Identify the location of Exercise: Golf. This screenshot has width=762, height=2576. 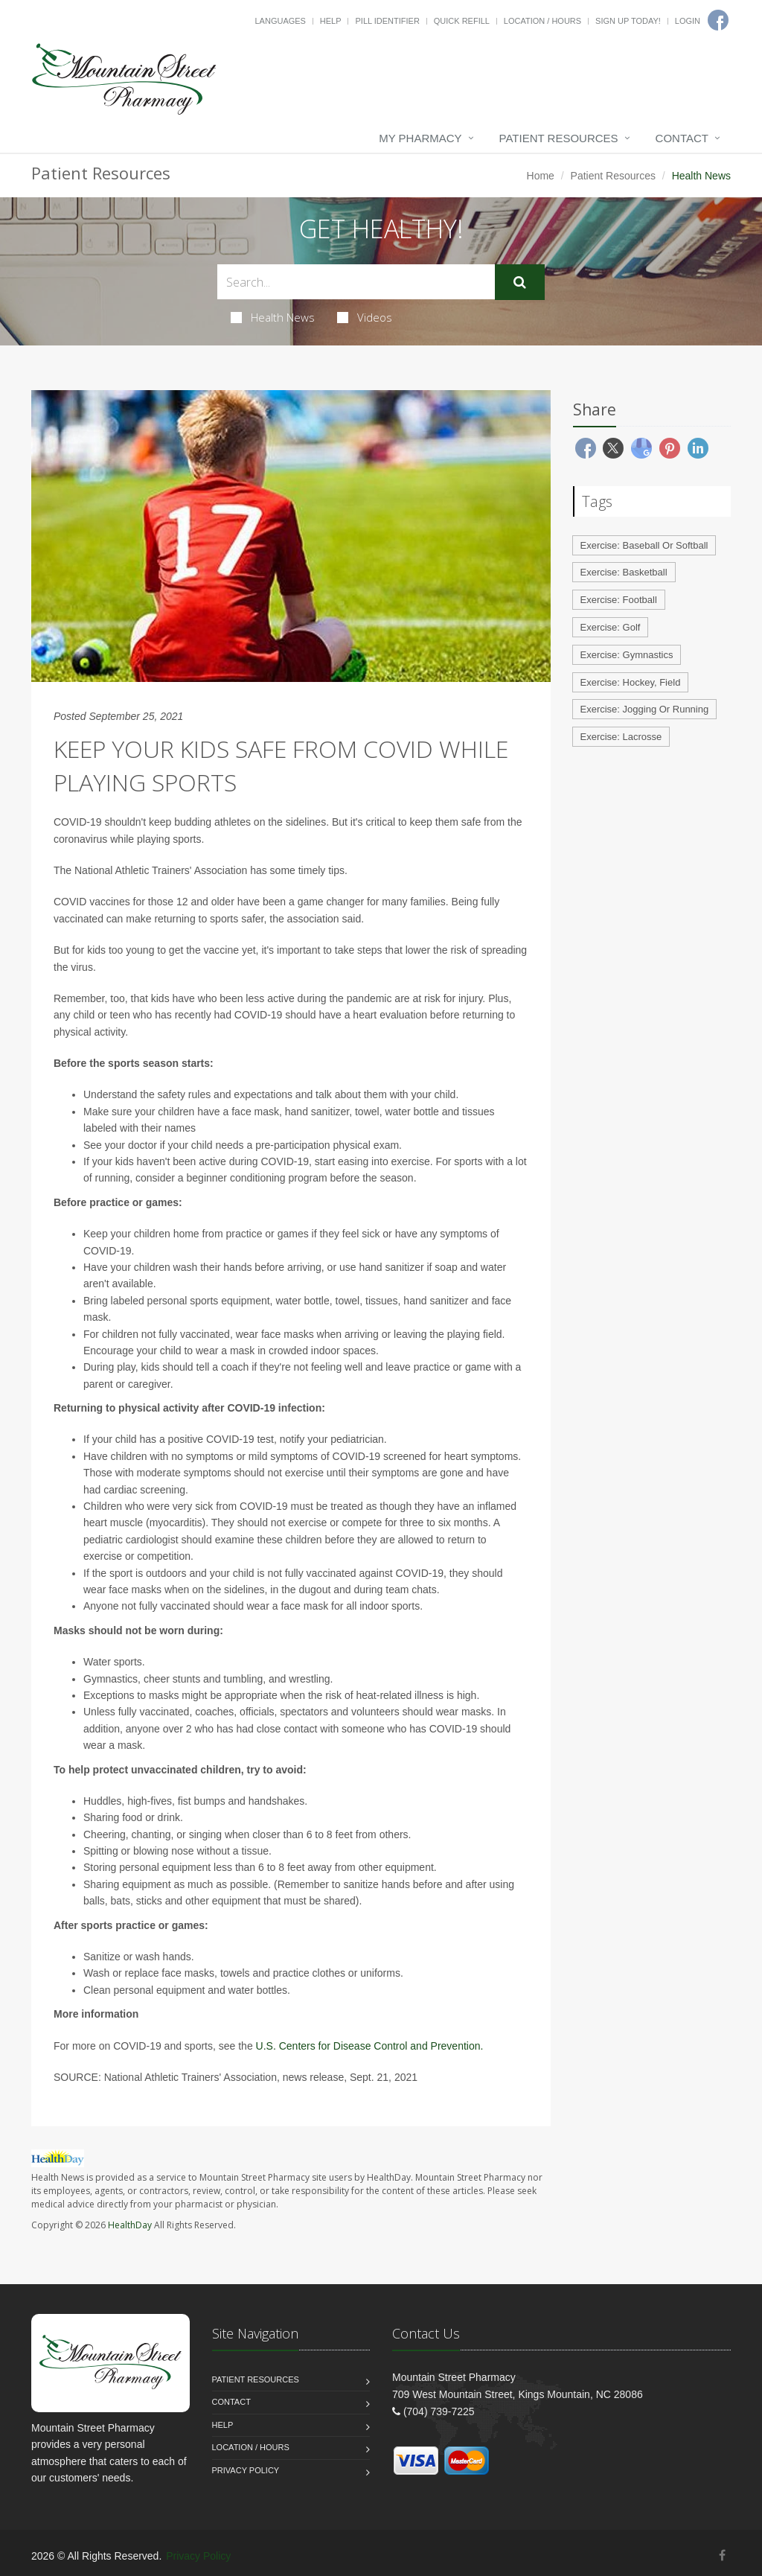
(610, 627).